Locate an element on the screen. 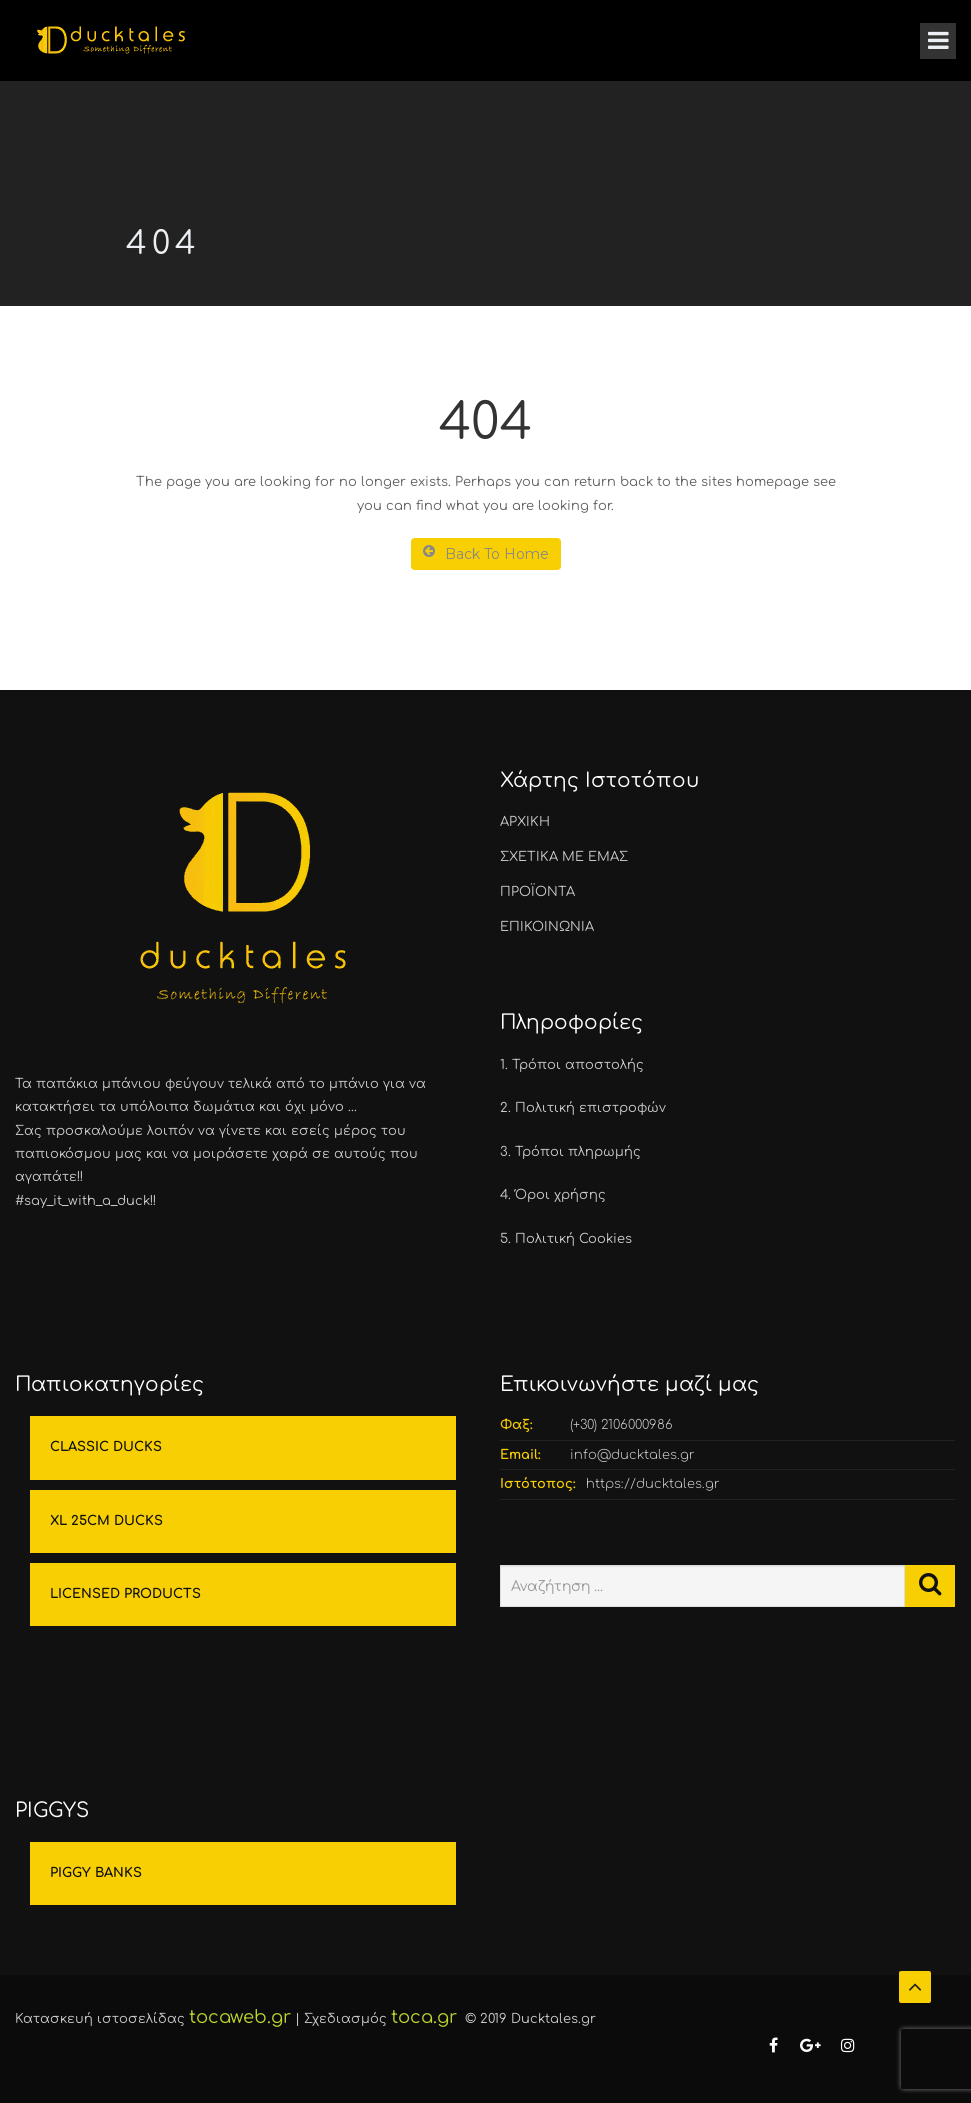  Τρόποι πληρωμής is located at coordinates (578, 1152).